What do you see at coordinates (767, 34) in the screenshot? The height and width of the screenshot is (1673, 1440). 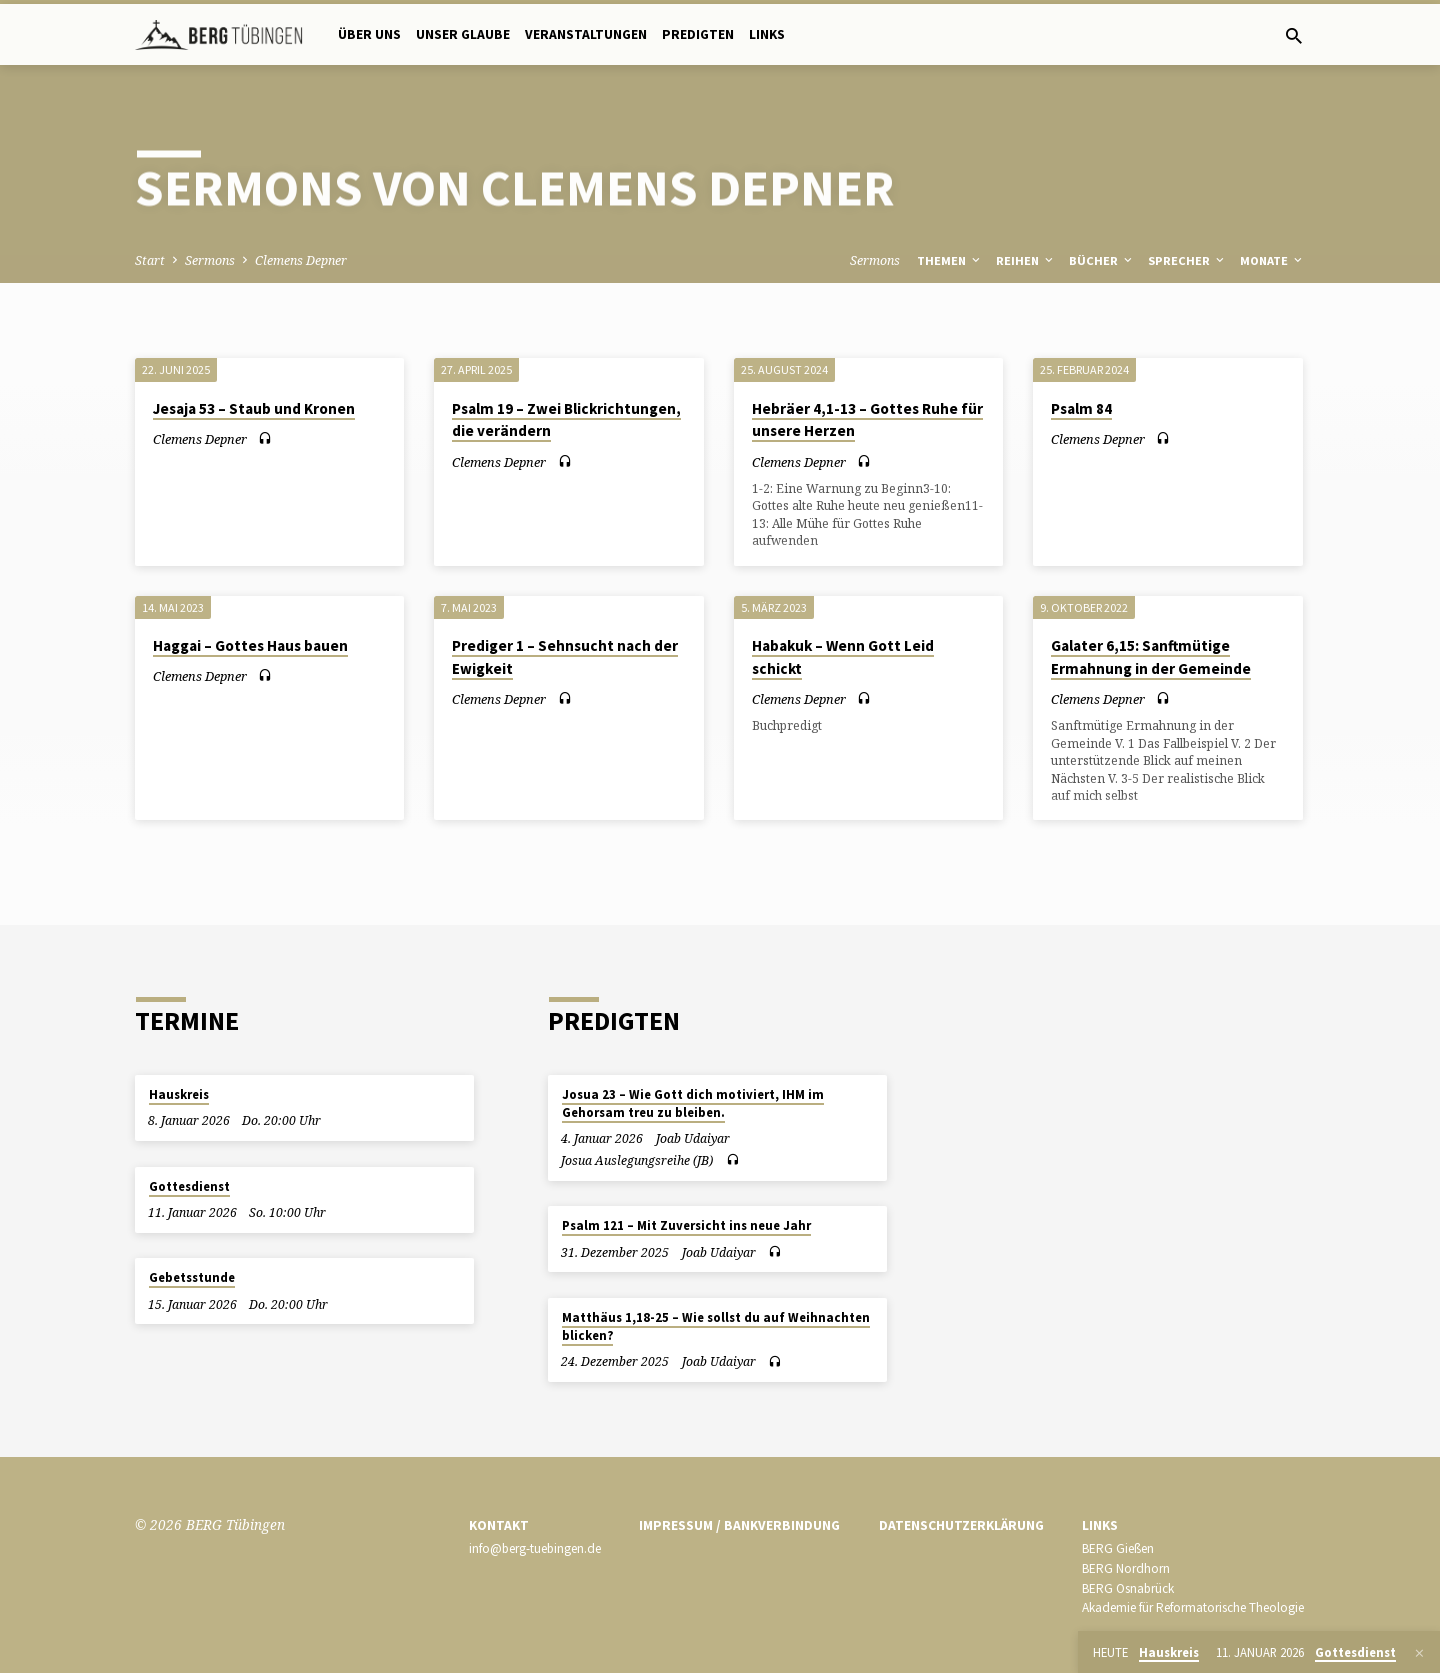 I see `Links` at bounding box center [767, 34].